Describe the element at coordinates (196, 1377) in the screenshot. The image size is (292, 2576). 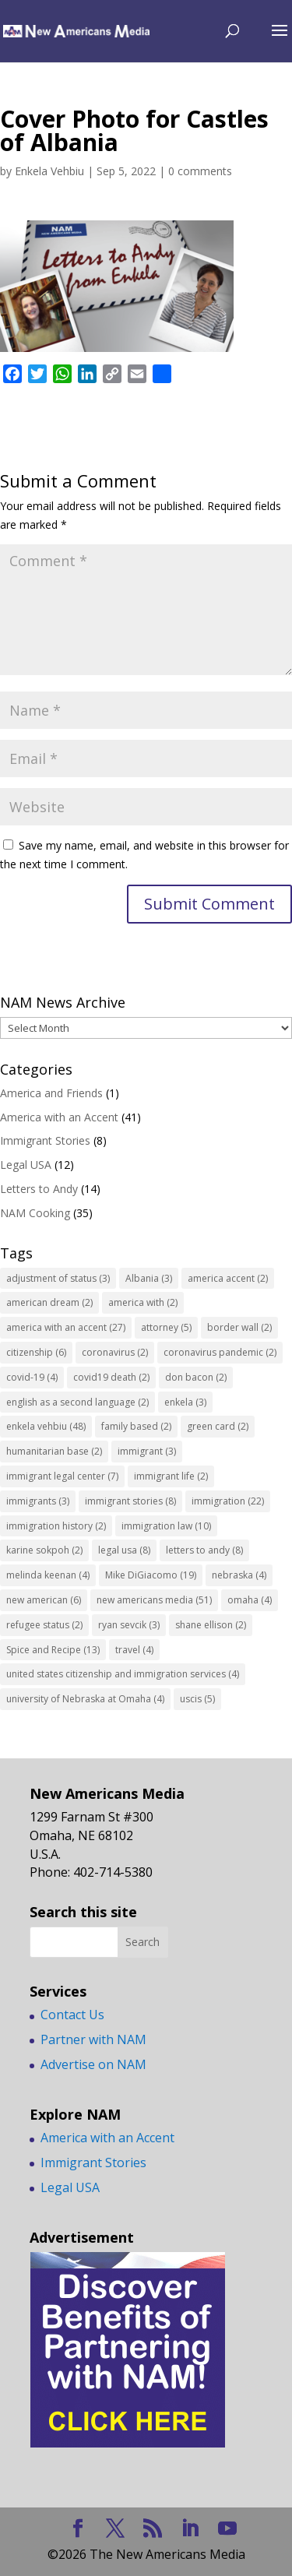
I see `don bacon [don bacon (2 items)]` at that location.